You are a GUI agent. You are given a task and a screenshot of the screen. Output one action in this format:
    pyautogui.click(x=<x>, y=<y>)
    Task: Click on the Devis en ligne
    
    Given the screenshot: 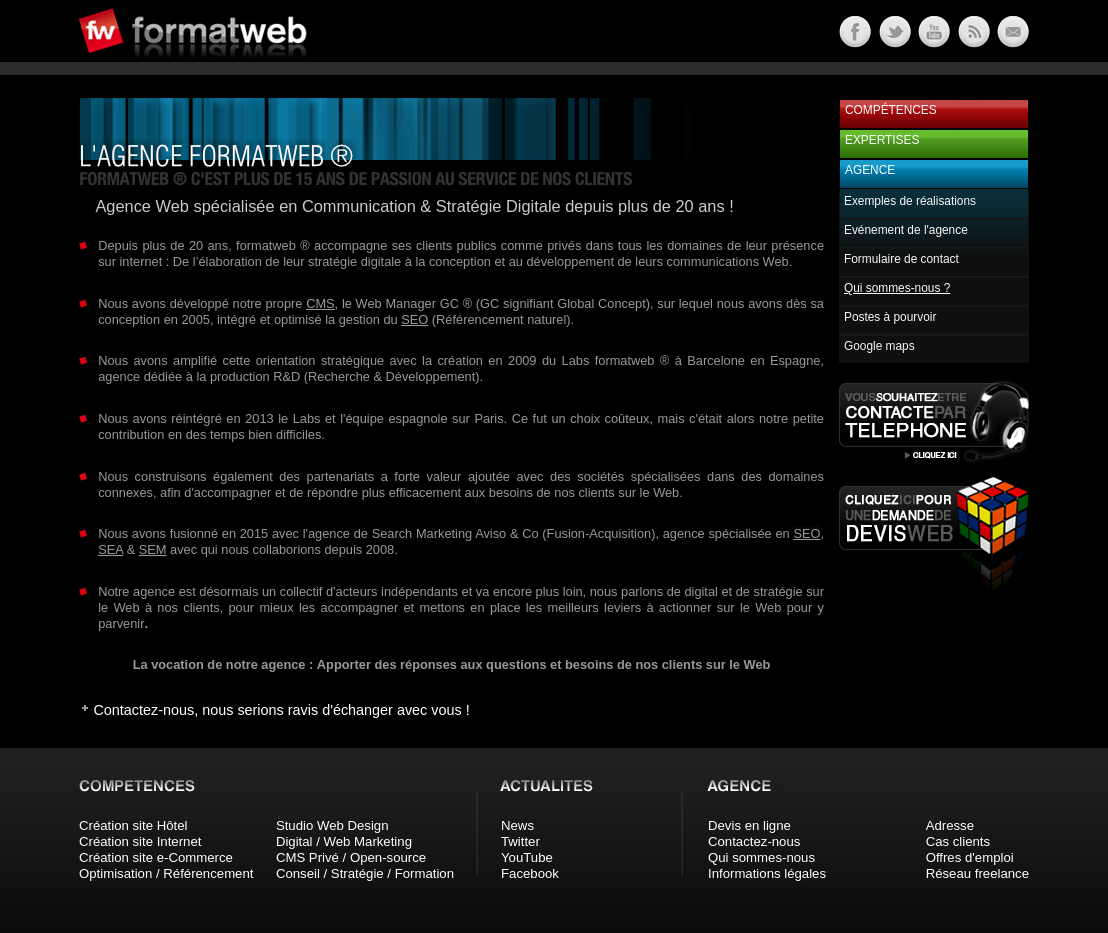 What is the action you would take?
    pyautogui.click(x=749, y=825)
    